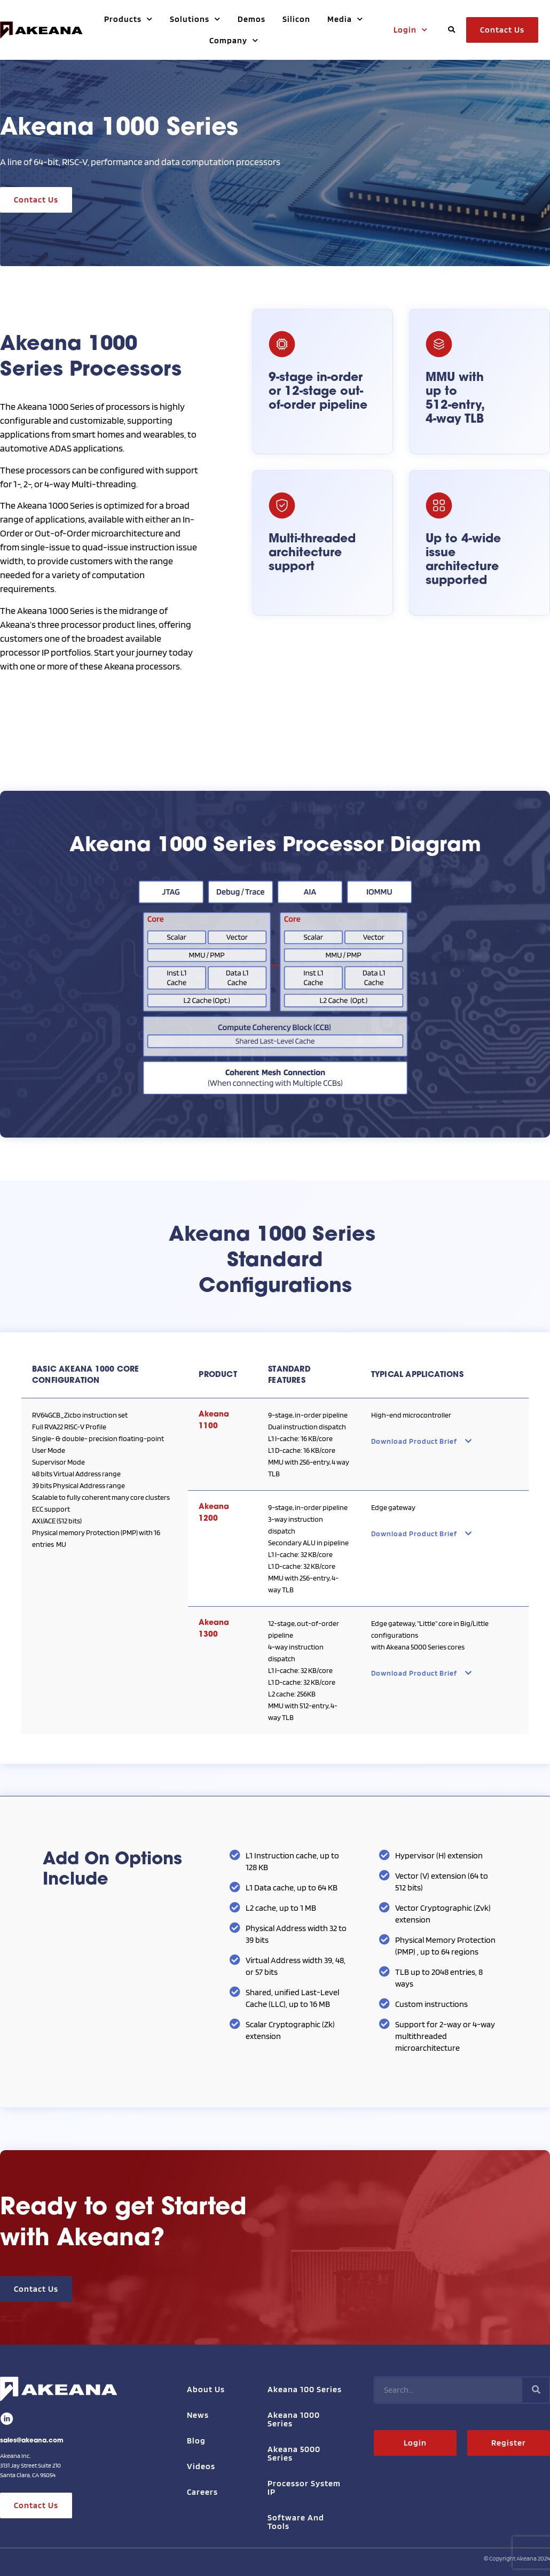 The width and height of the screenshot is (550, 2576). I want to click on [button], so click(451, 30).